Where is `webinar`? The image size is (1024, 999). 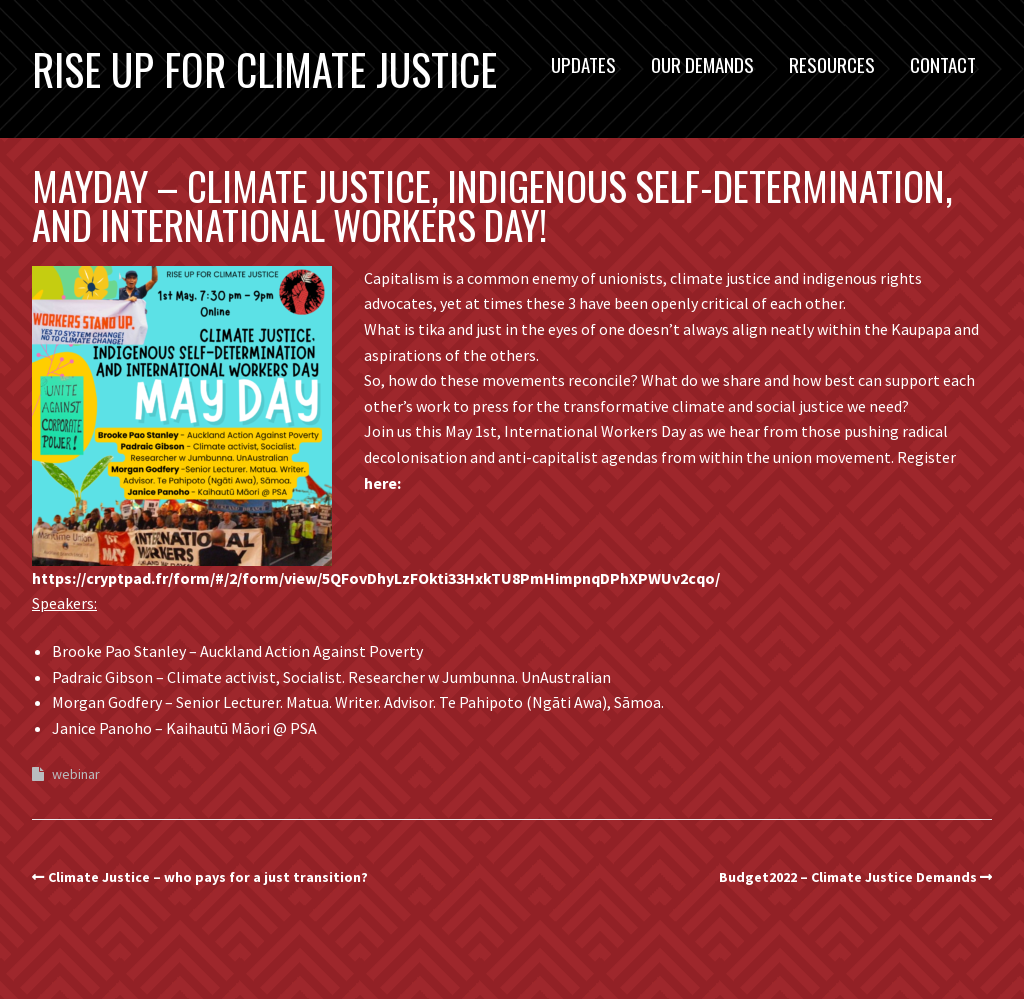 webinar is located at coordinates (76, 774).